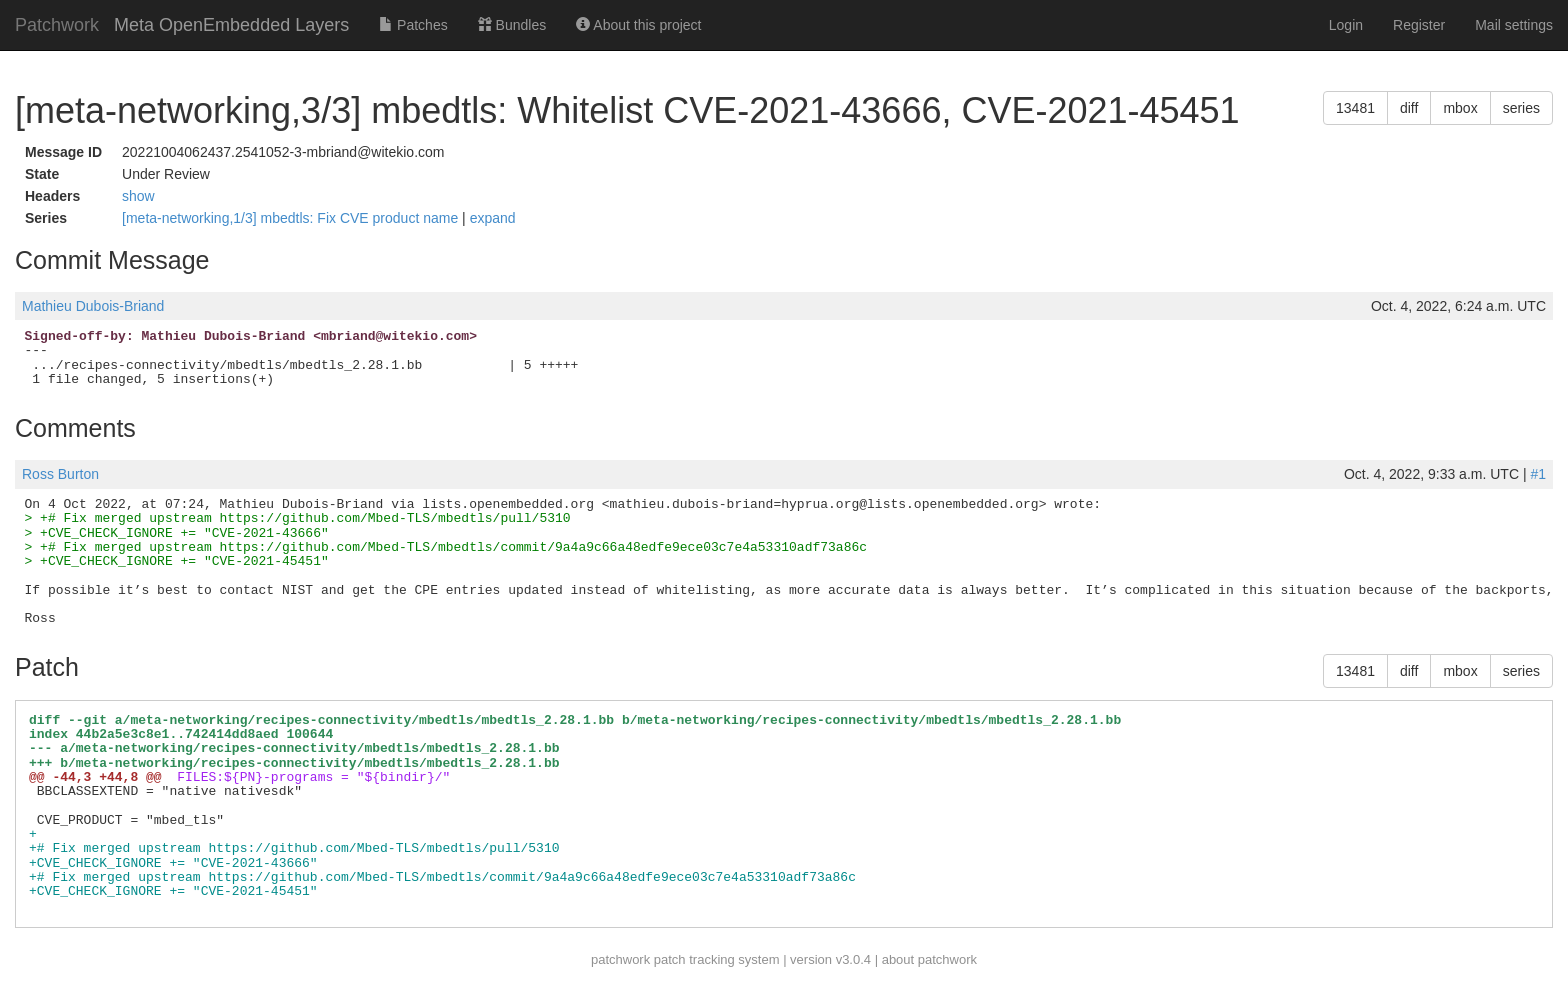 Image resolution: width=1568 pixels, height=982 pixels. What do you see at coordinates (1460, 108) in the screenshot?
I see `mbox [button]` at bounding box center [1460, 108].